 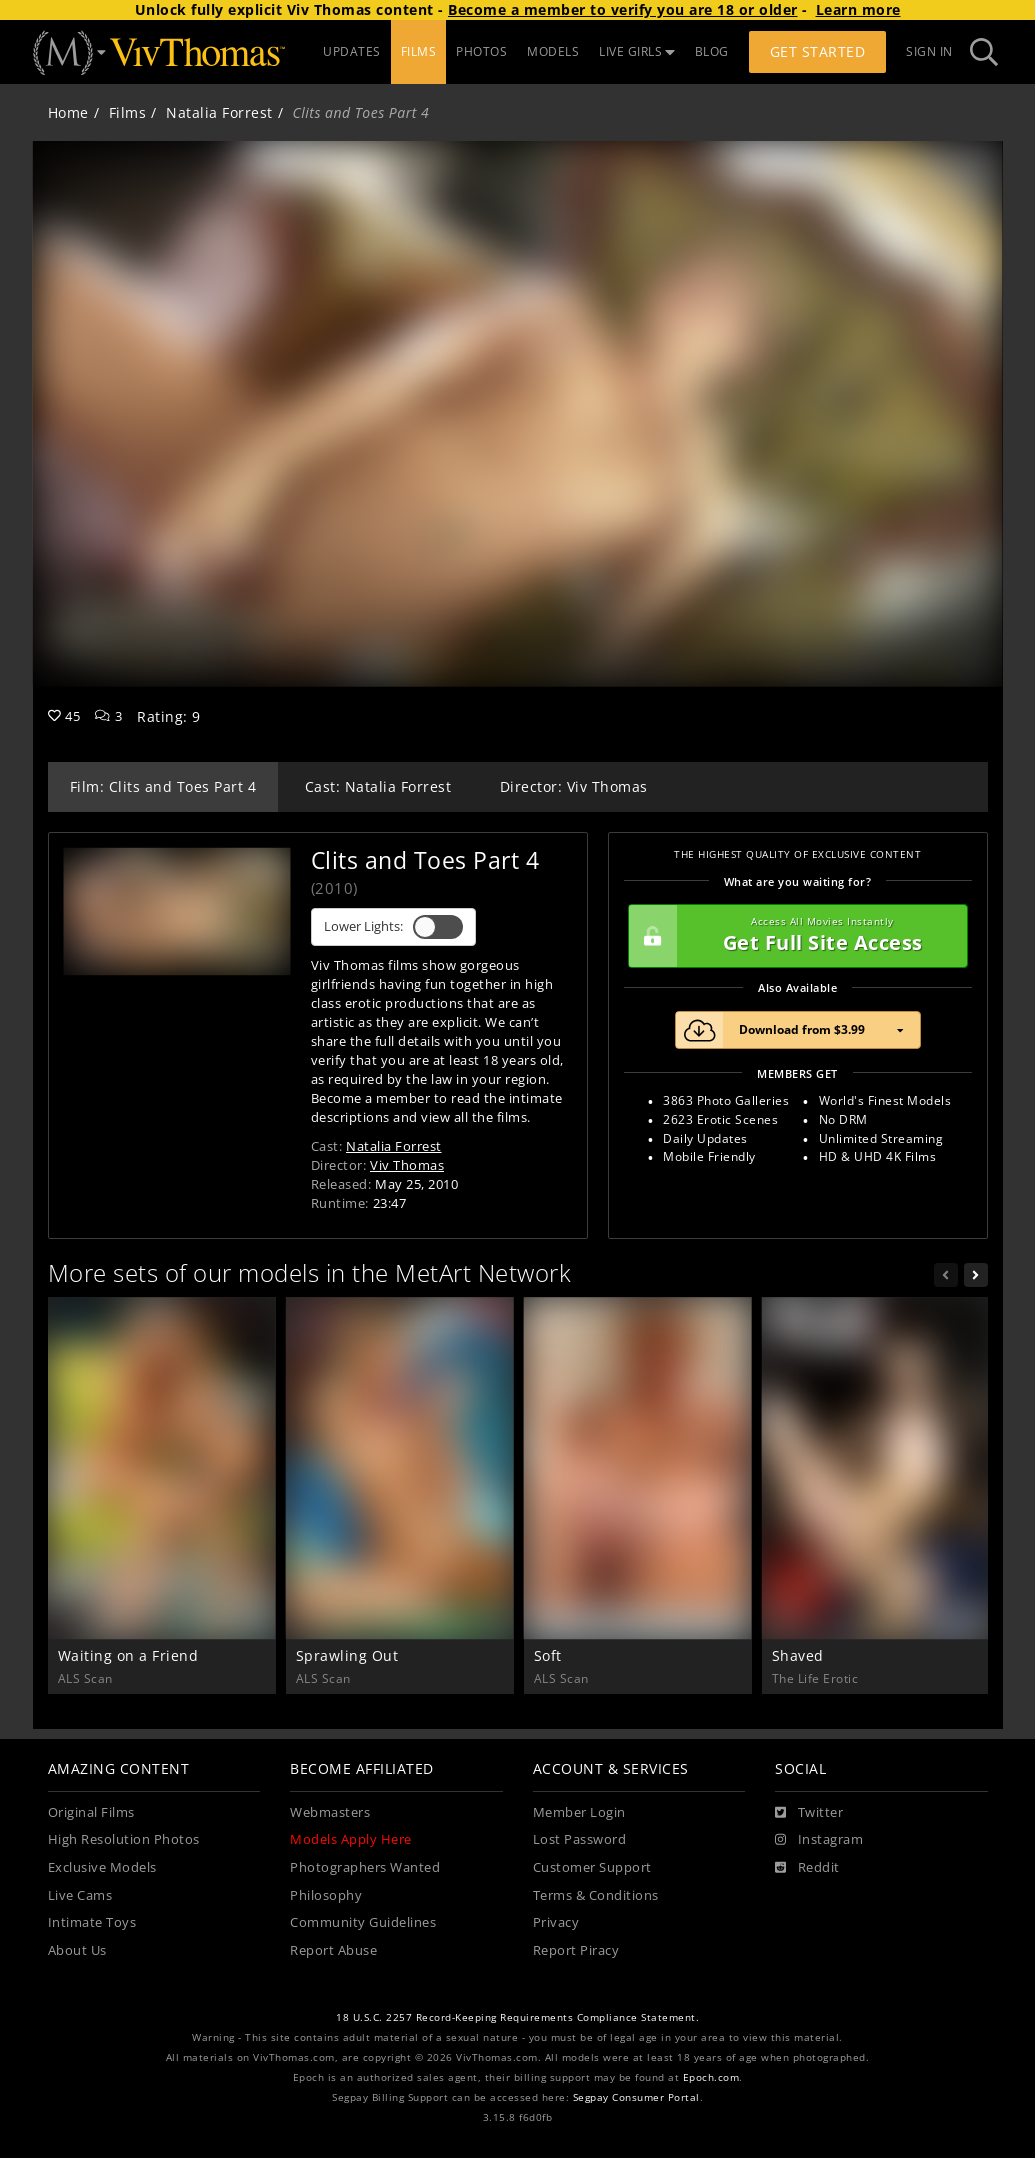 I want to click on Report Abuse, so click(x=333, y=1950).